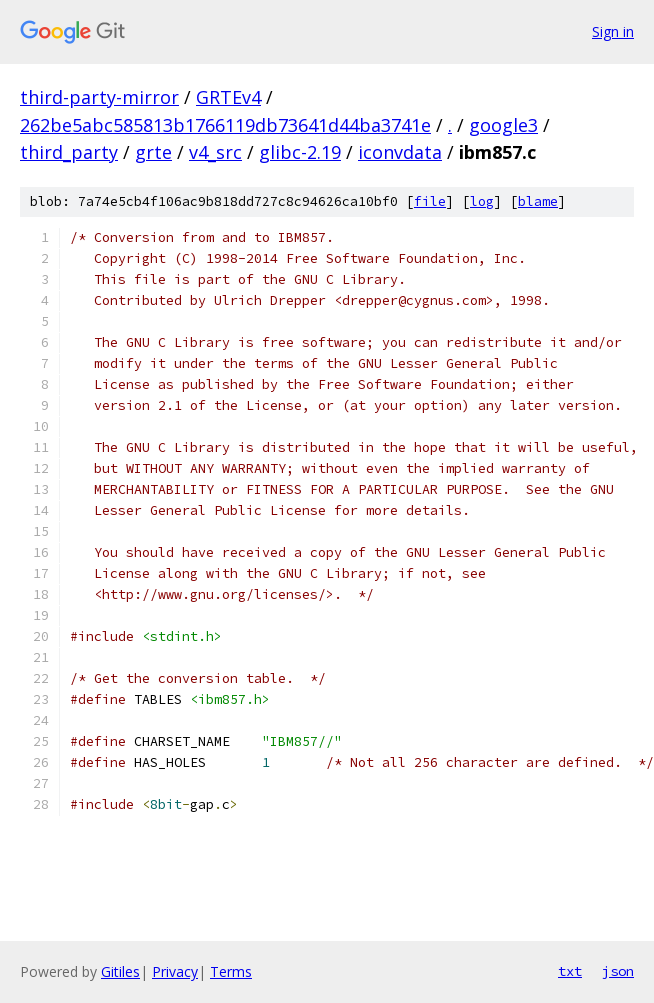 The width and height of the screenshot is (654, 1003). What do you see at coordinates (69, 152) in the screenshot?
I see `third_party` at bounding box center [69, 152].